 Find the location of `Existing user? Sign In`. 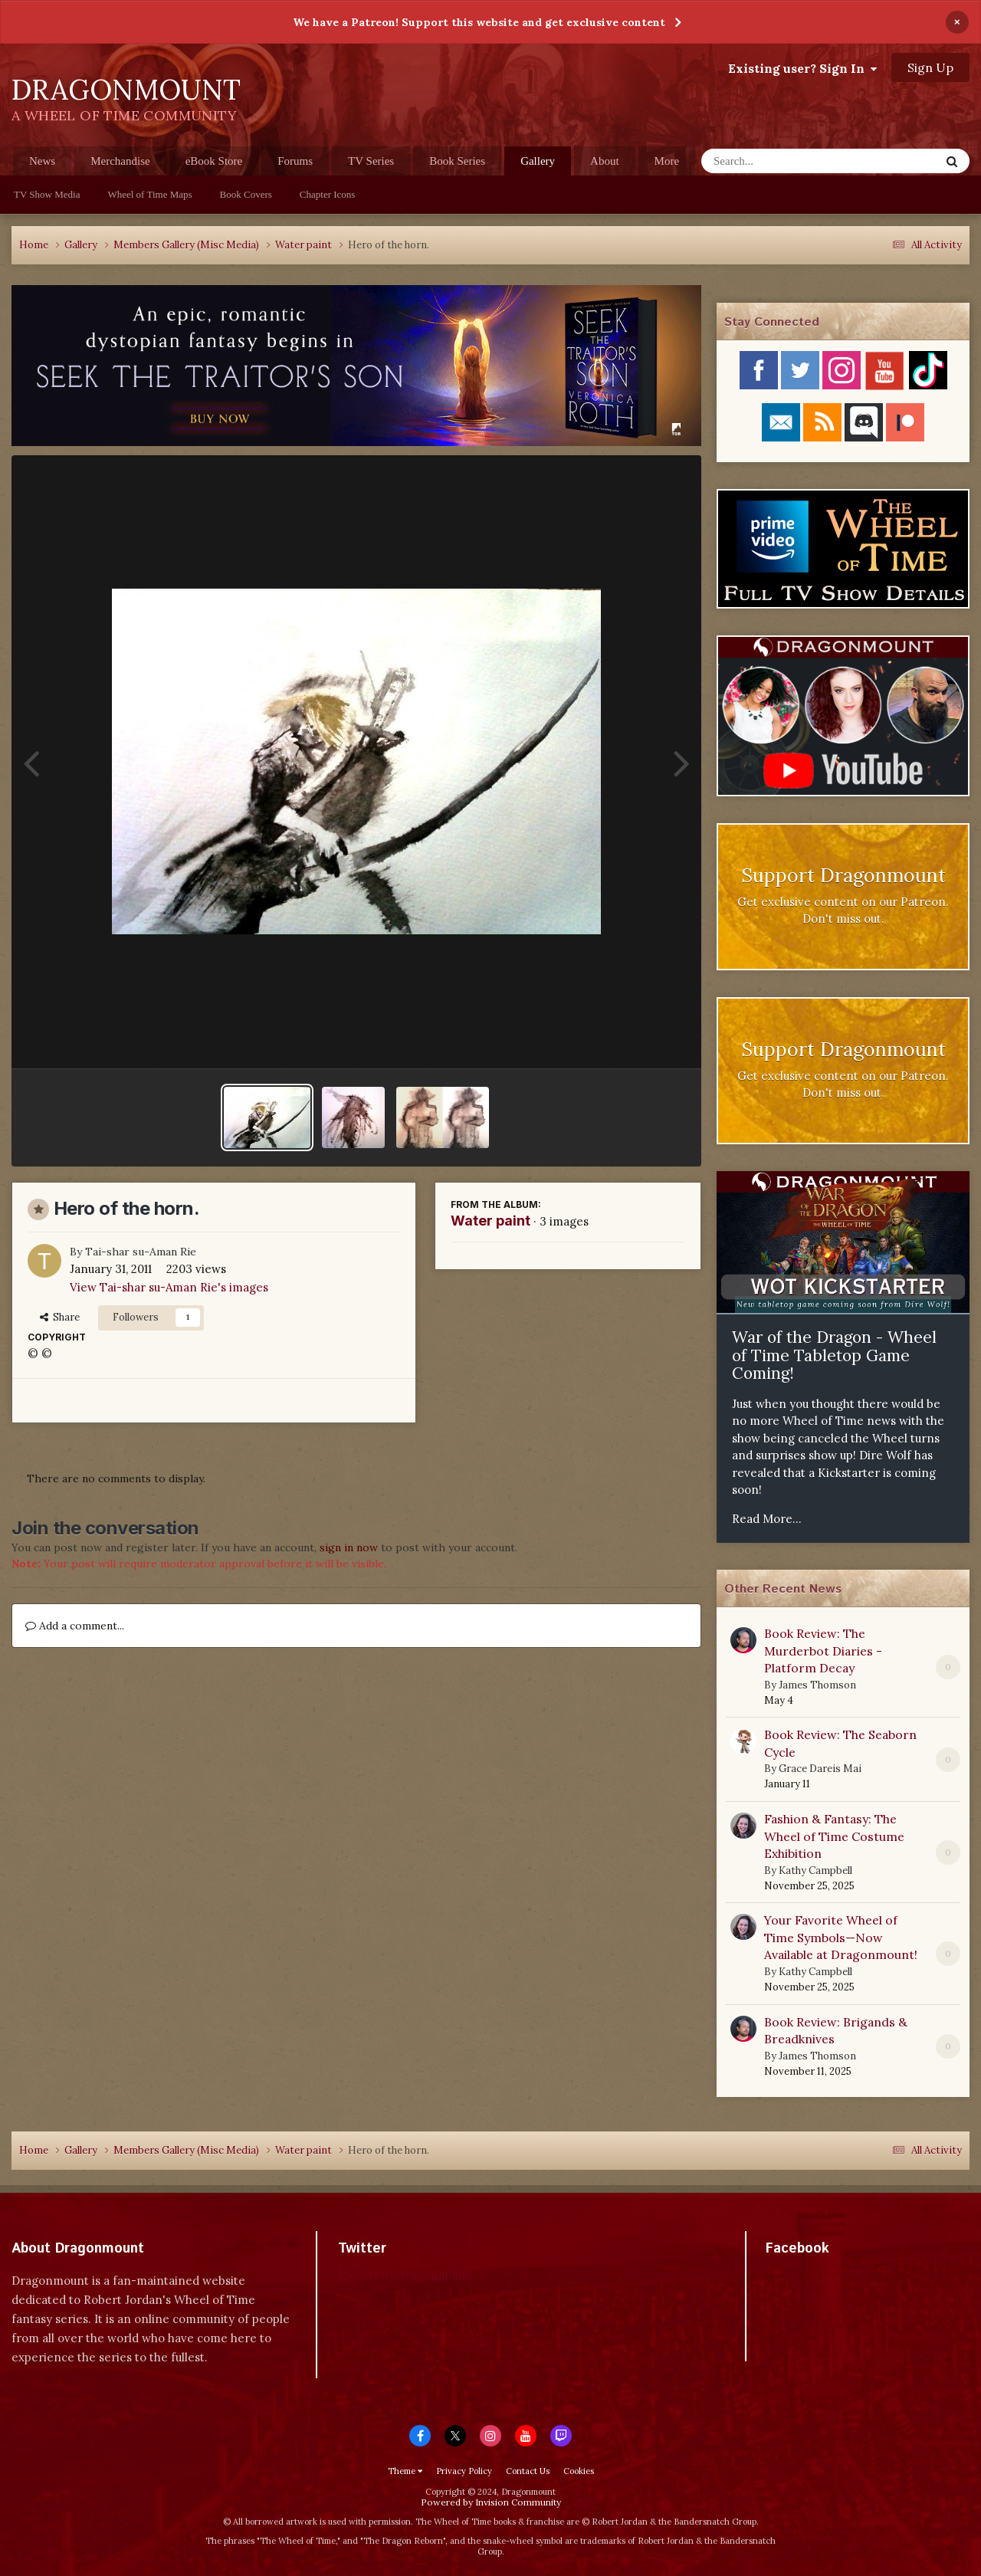

Existing user? Sign In is located at coordinates (802, 68).